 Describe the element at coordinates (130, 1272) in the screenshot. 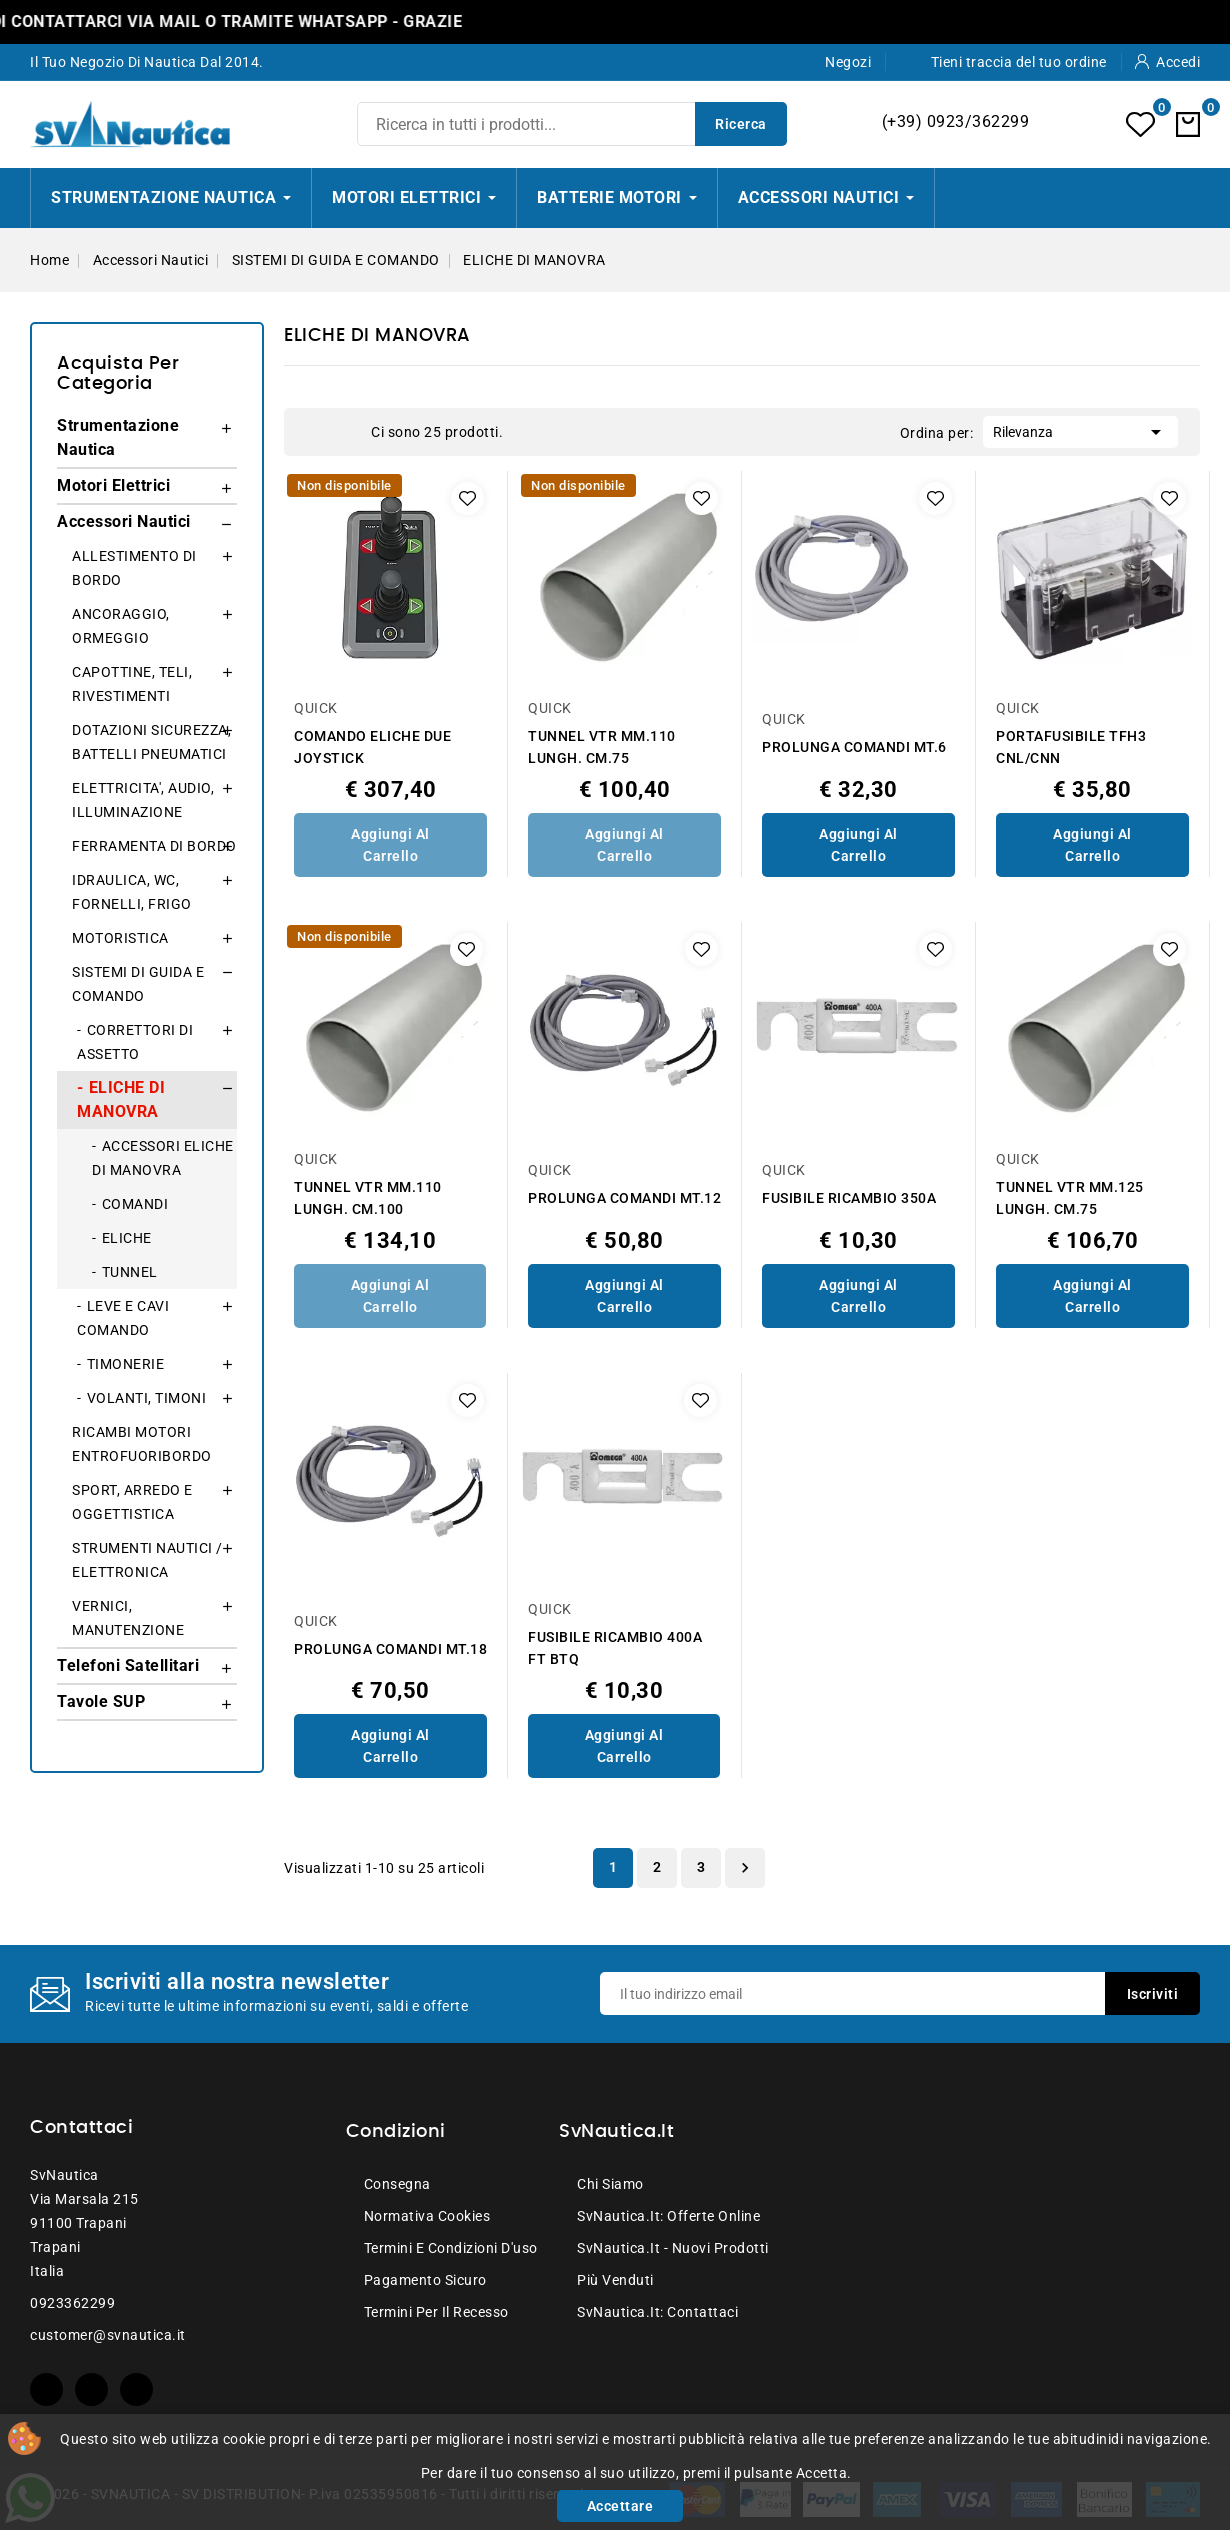

I see `TUNNEL` at that location.